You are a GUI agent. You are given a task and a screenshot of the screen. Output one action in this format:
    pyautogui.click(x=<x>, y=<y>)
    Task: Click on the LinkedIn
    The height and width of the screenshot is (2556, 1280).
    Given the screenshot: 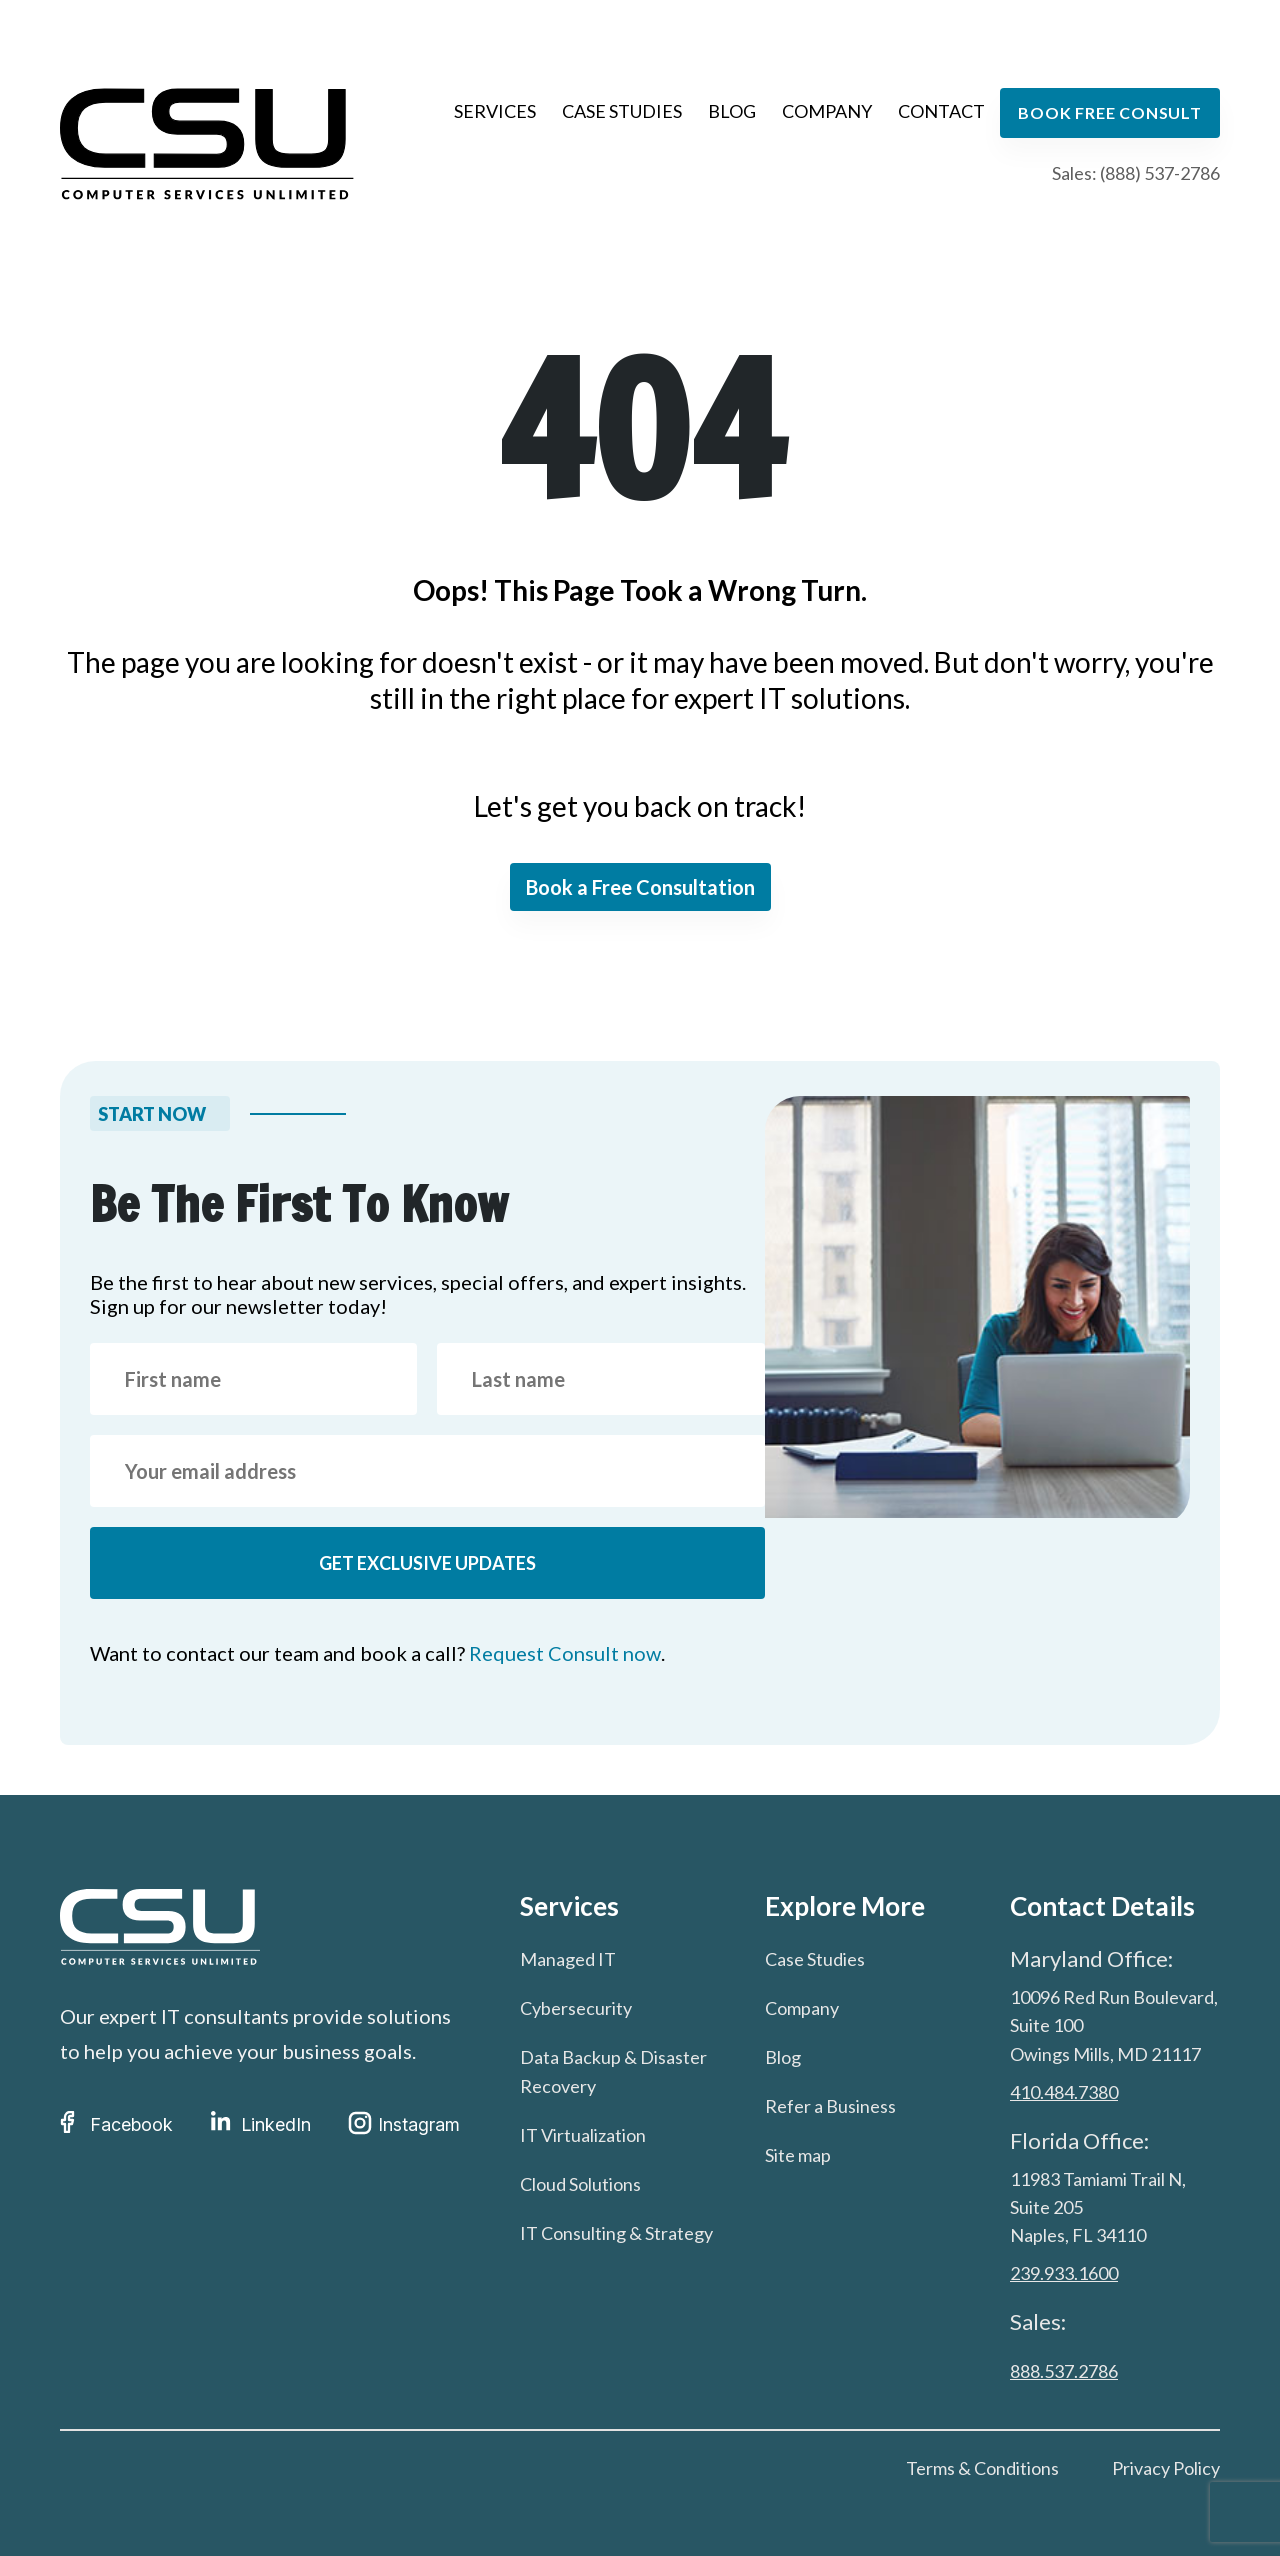 What is the action you would take?
    pyautogui.click(x=261, y=2124)
    